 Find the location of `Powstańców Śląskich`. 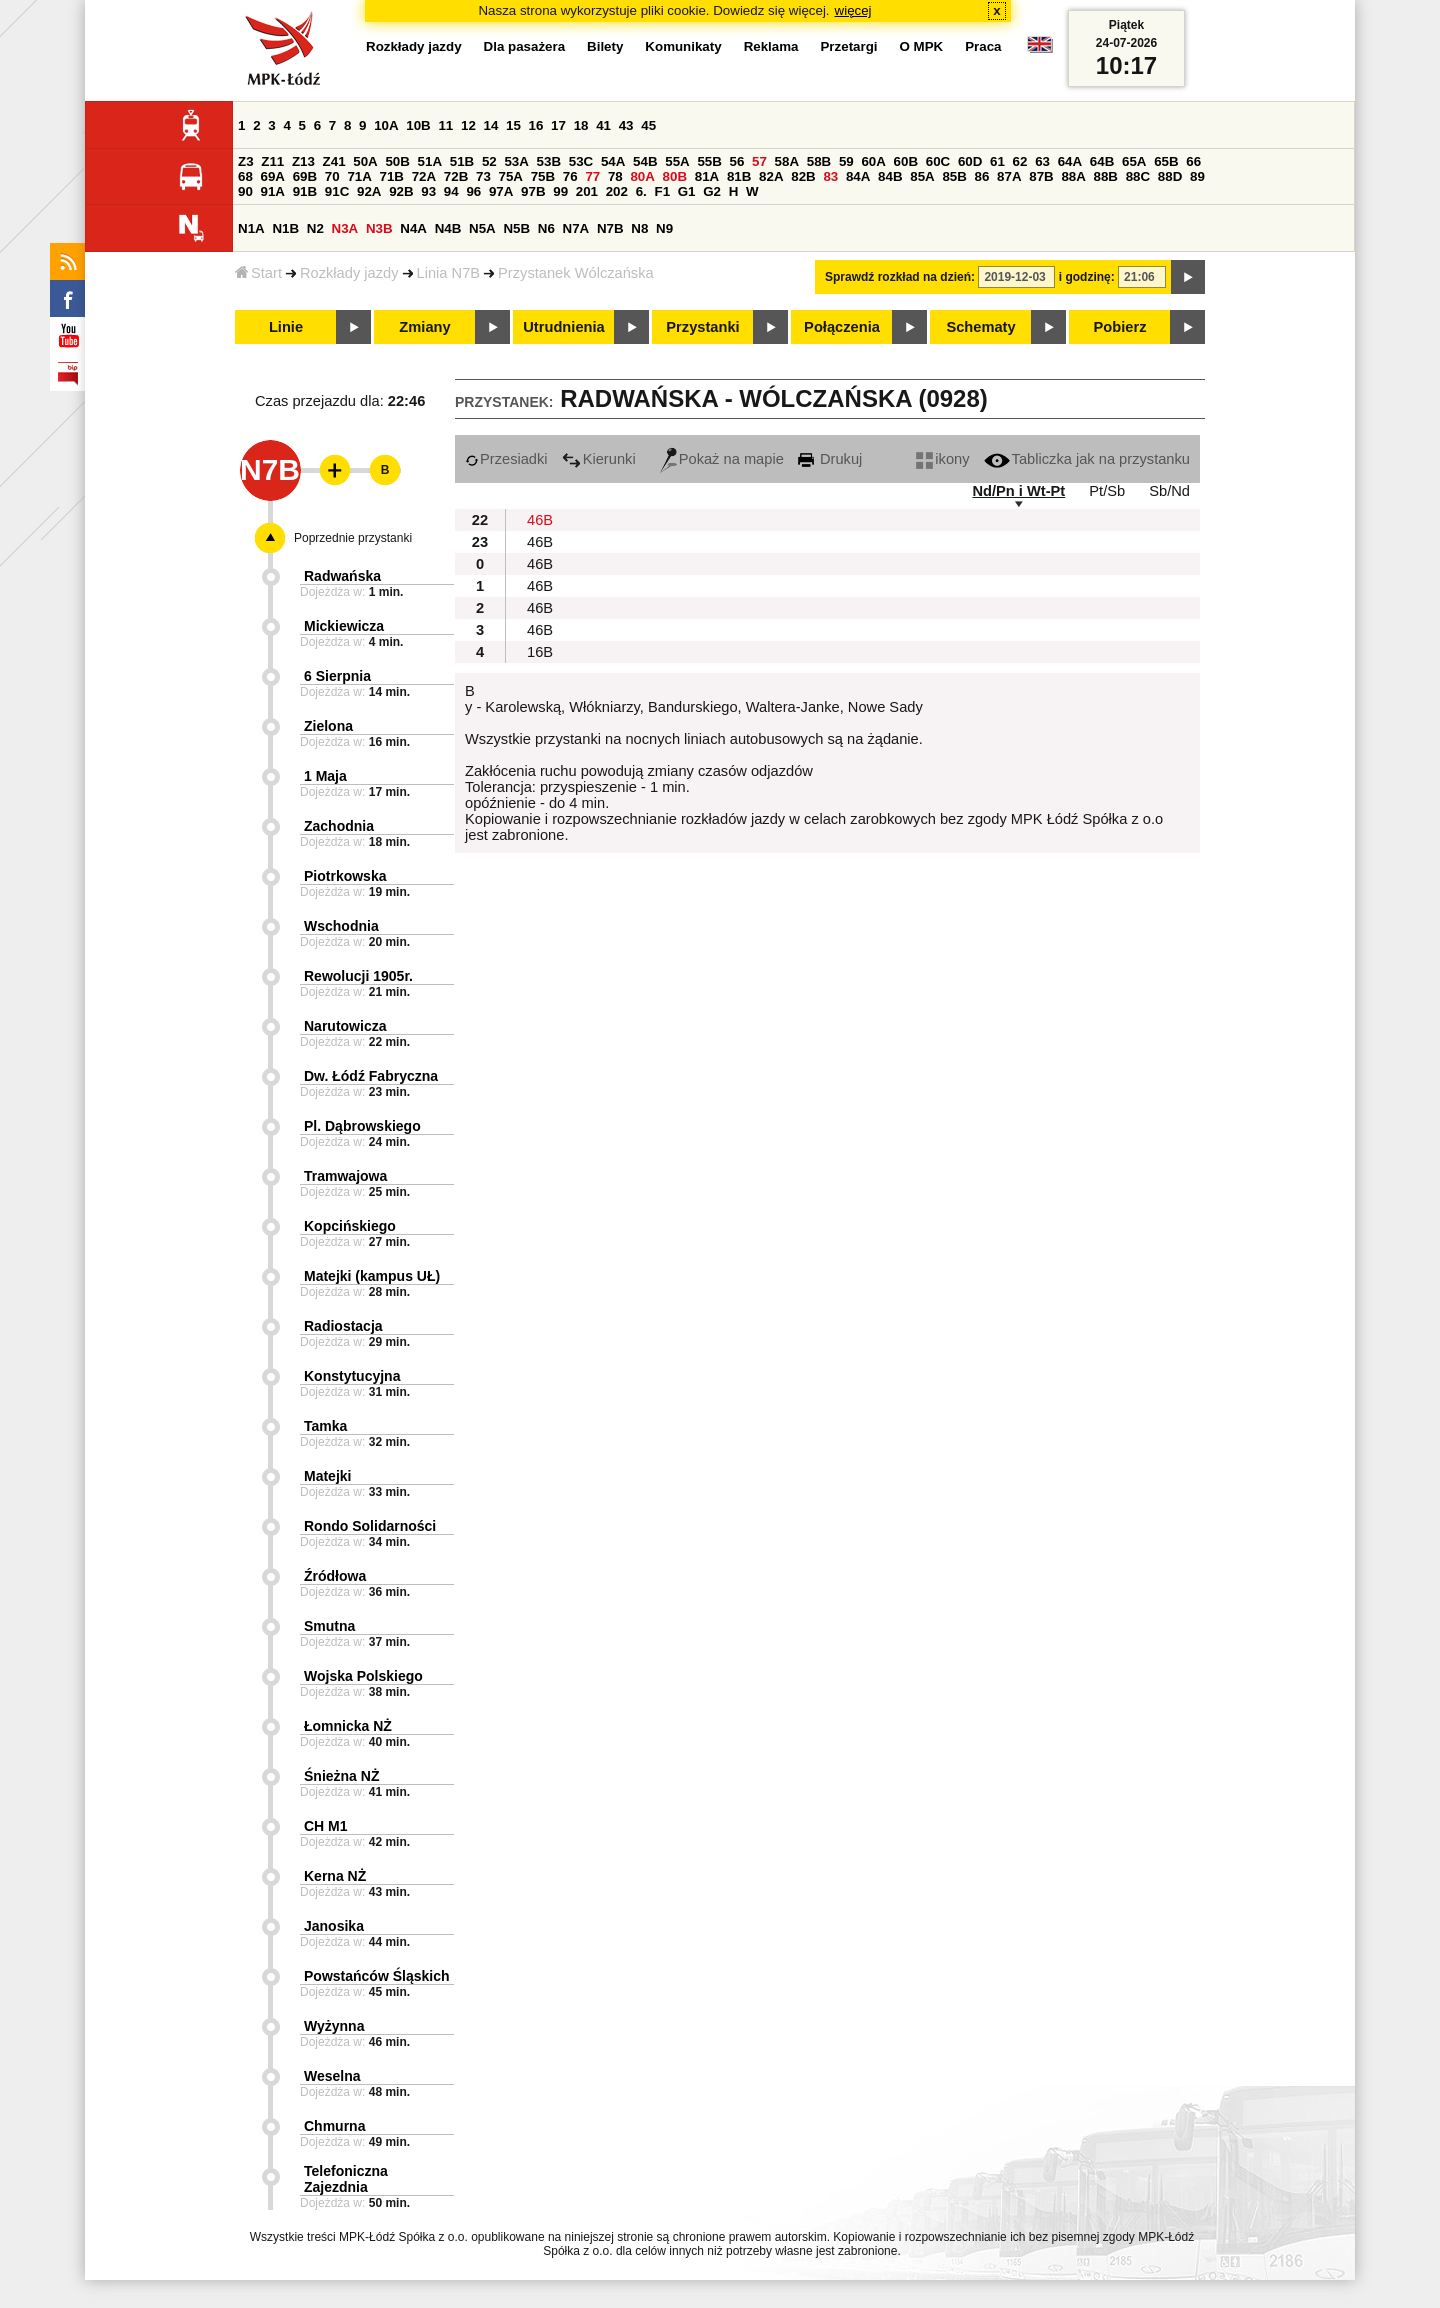

Powstańców Śląskich is located at coordinates (377, 1976).